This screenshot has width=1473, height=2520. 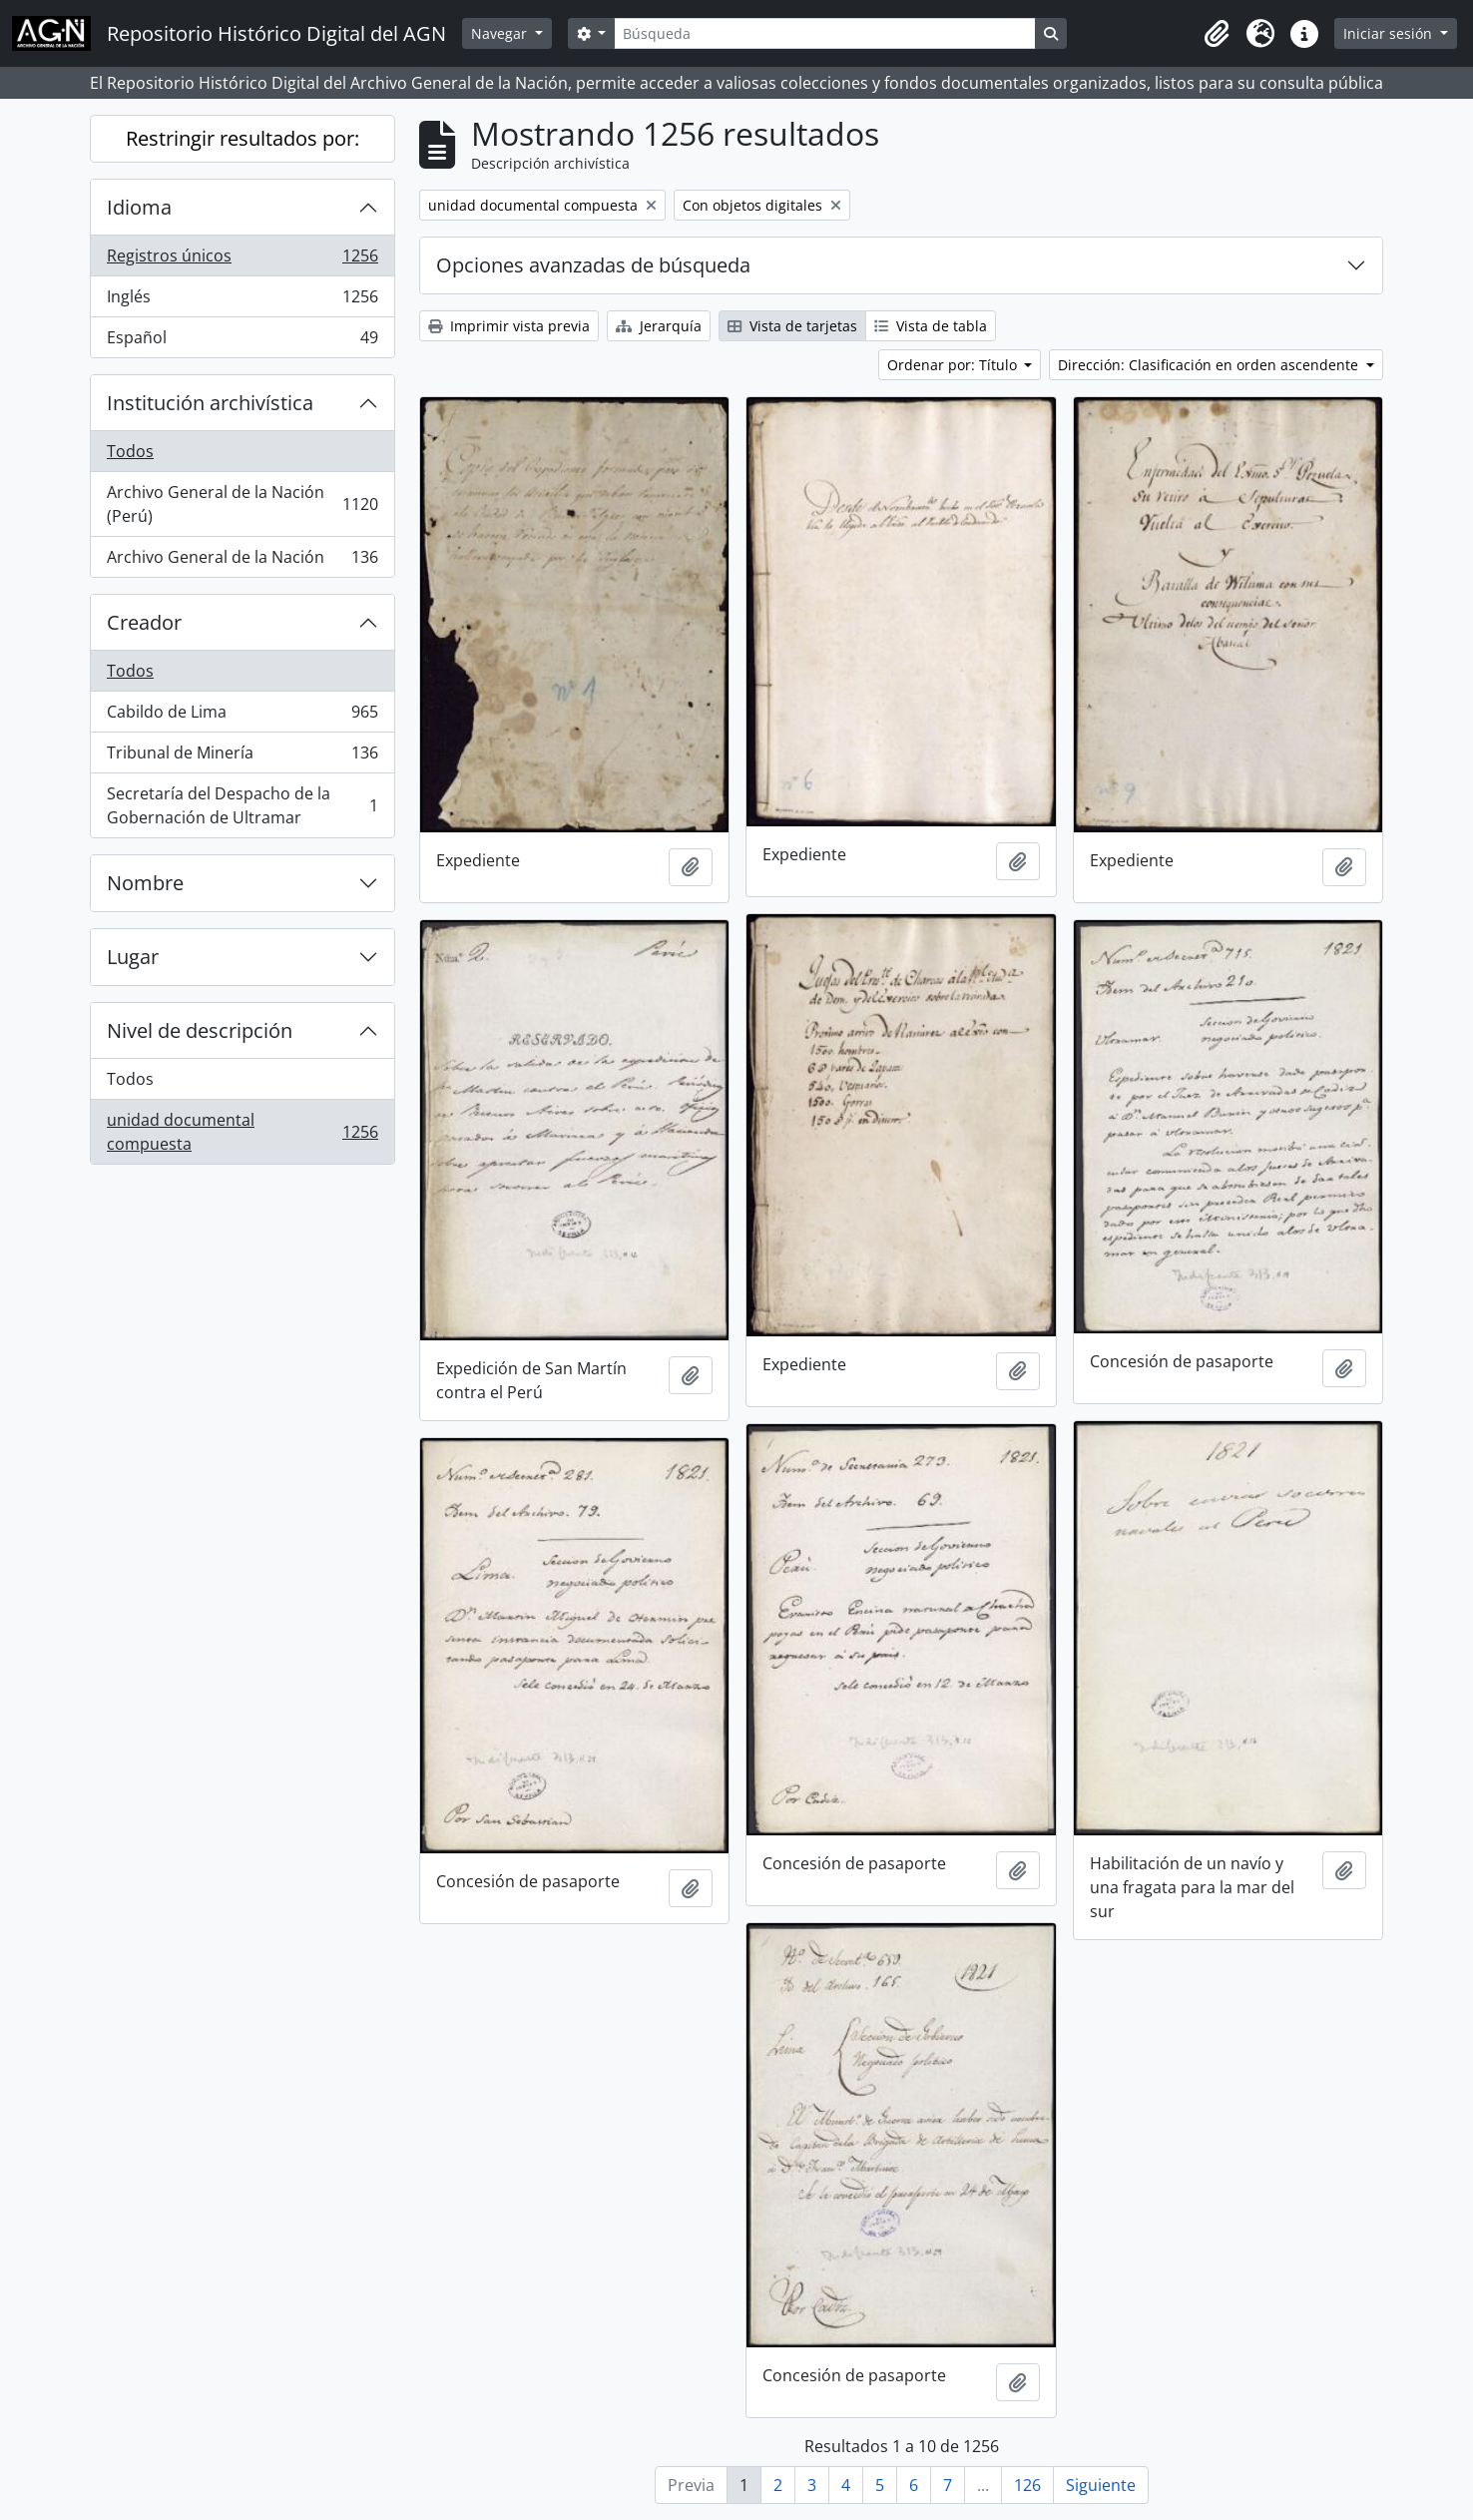 What do you see at coordinates (1389, 33) in the screenshot?
I see `Iniciar sesión` at bounding box center [1389, 33].